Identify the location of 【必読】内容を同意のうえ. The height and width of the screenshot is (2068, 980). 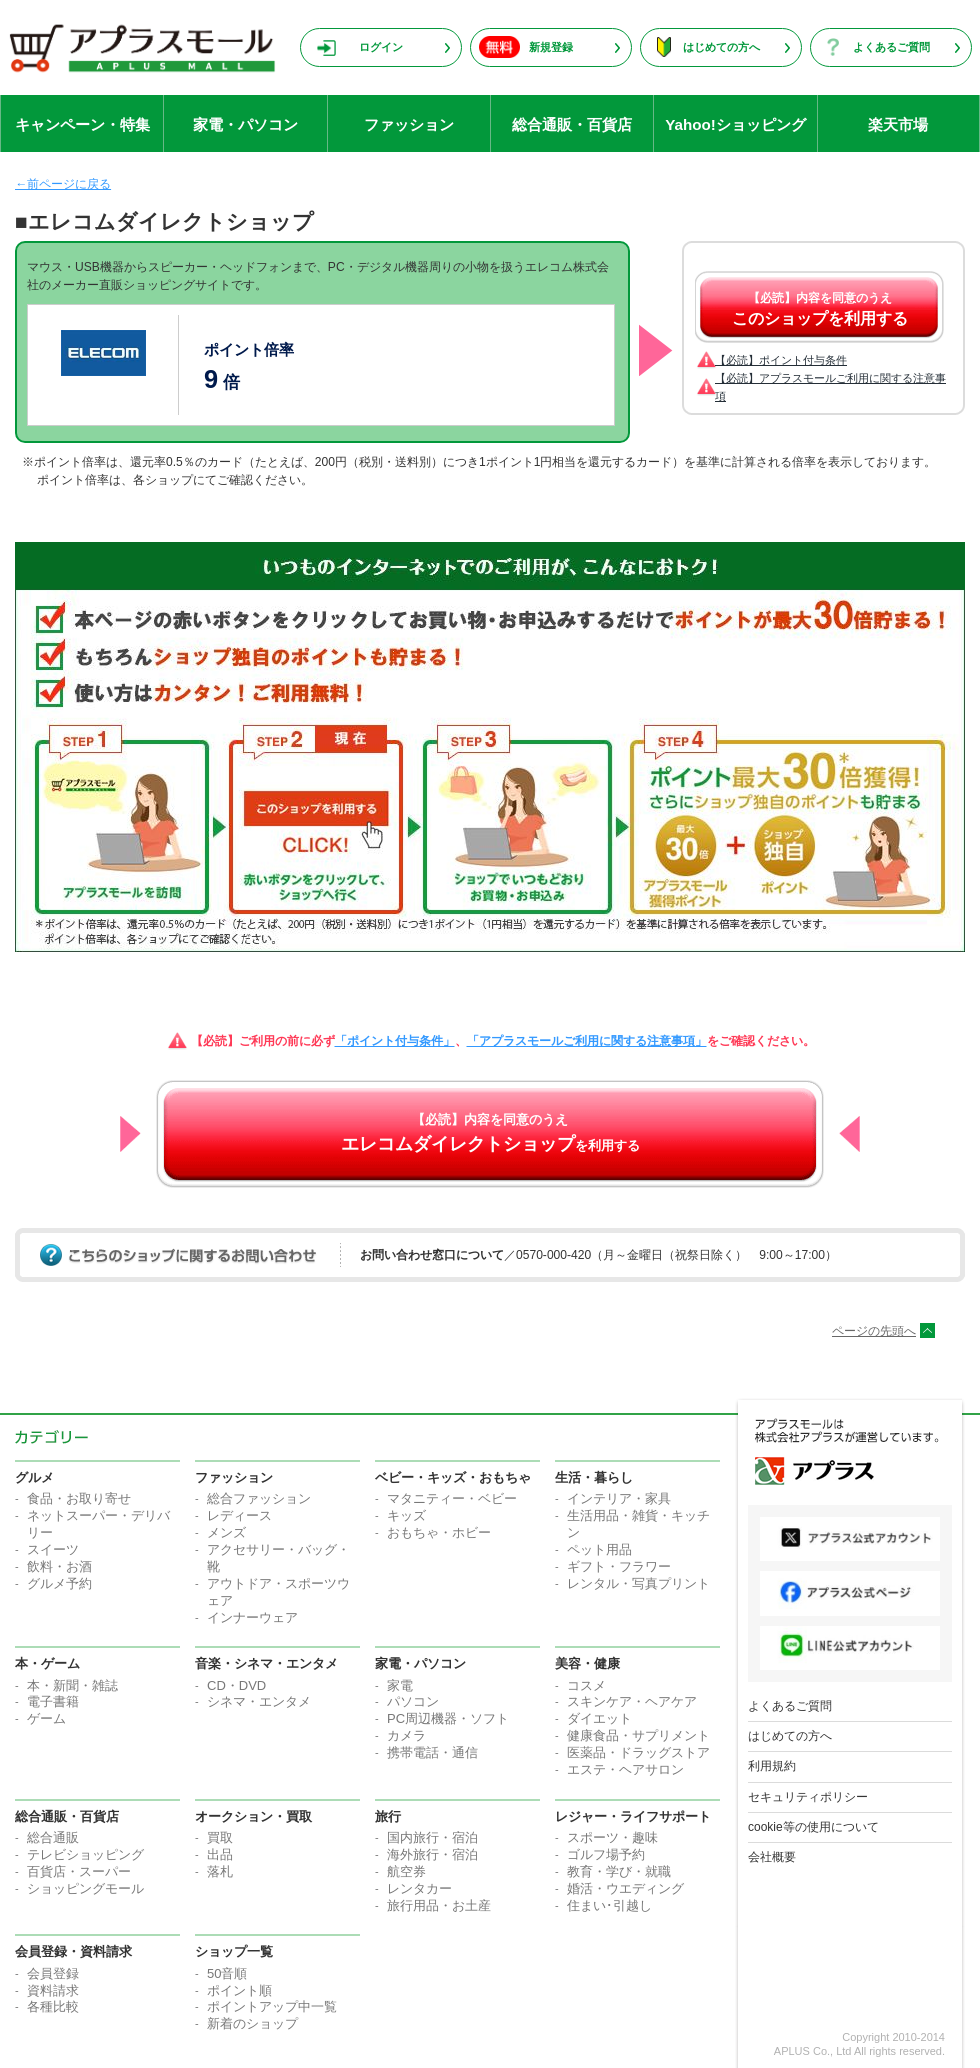
(820, 309).